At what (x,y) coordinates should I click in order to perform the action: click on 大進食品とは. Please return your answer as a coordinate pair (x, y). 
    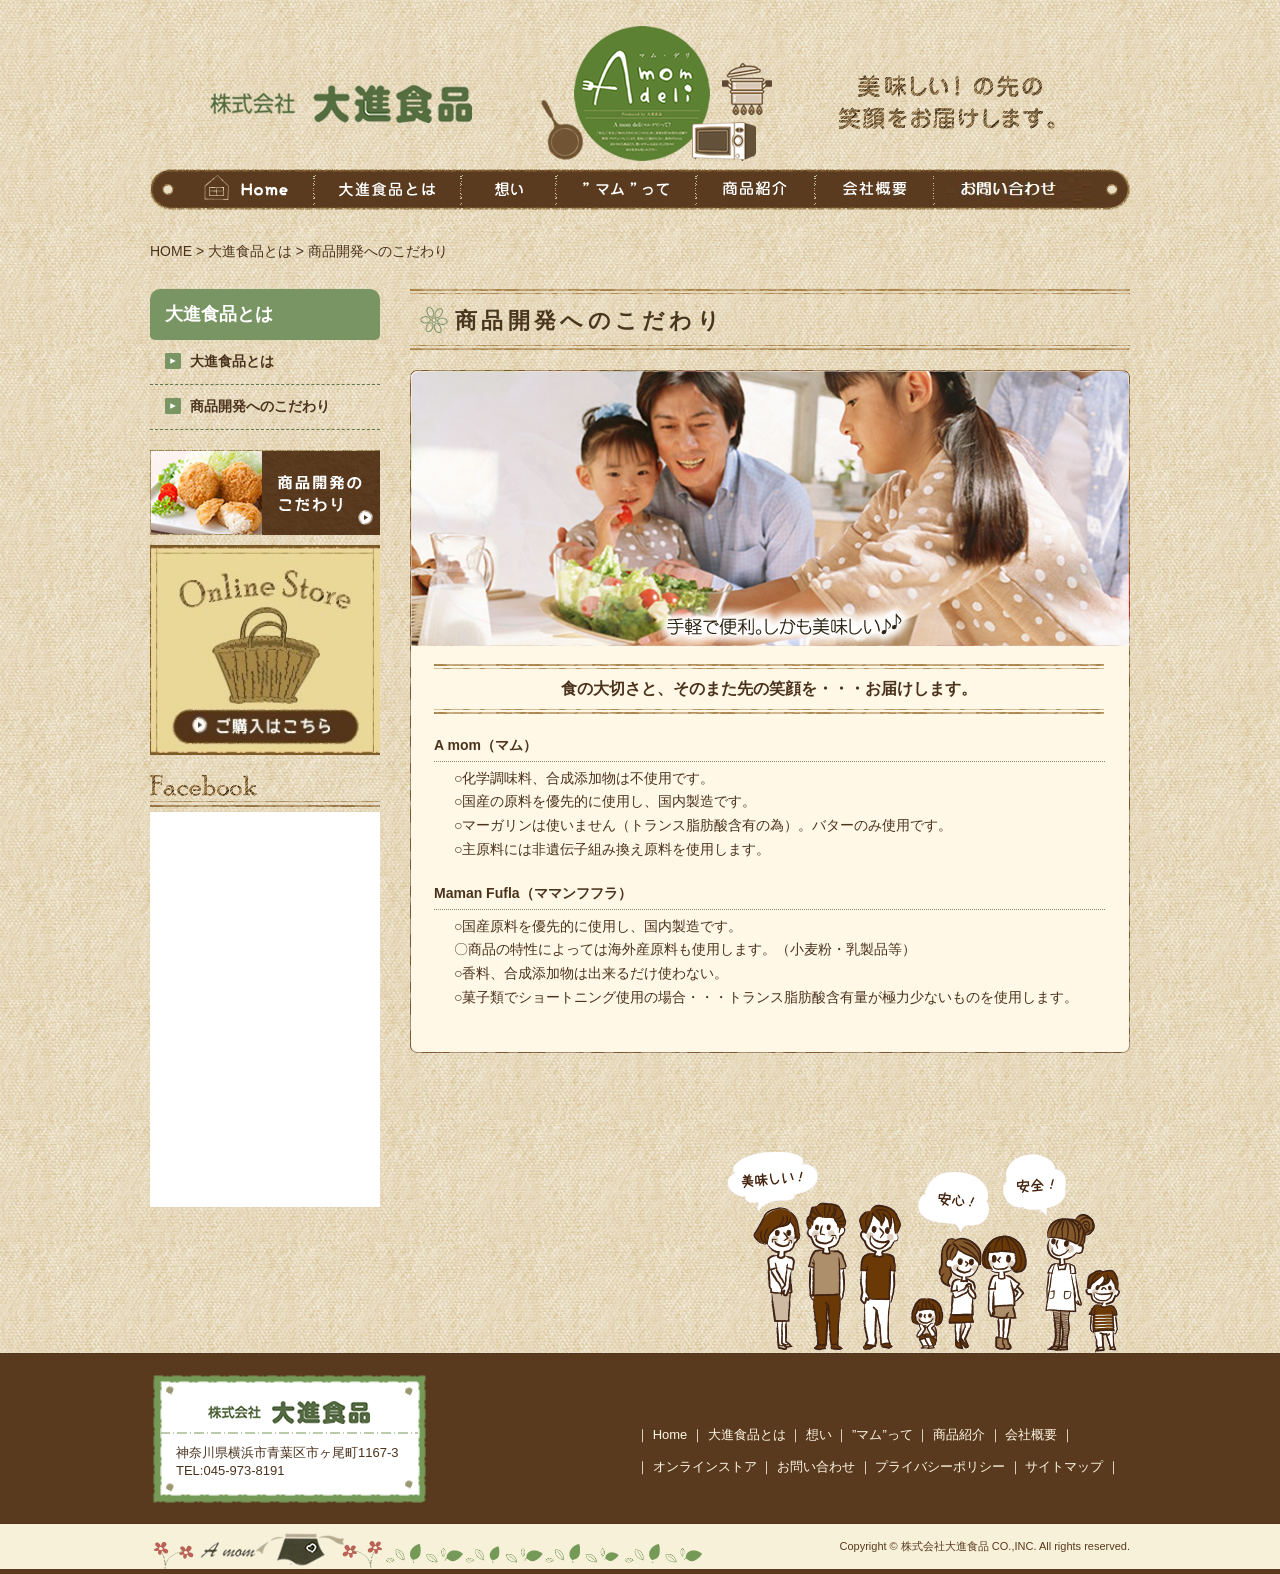
    Looking at the image, I should click on (250, 251).